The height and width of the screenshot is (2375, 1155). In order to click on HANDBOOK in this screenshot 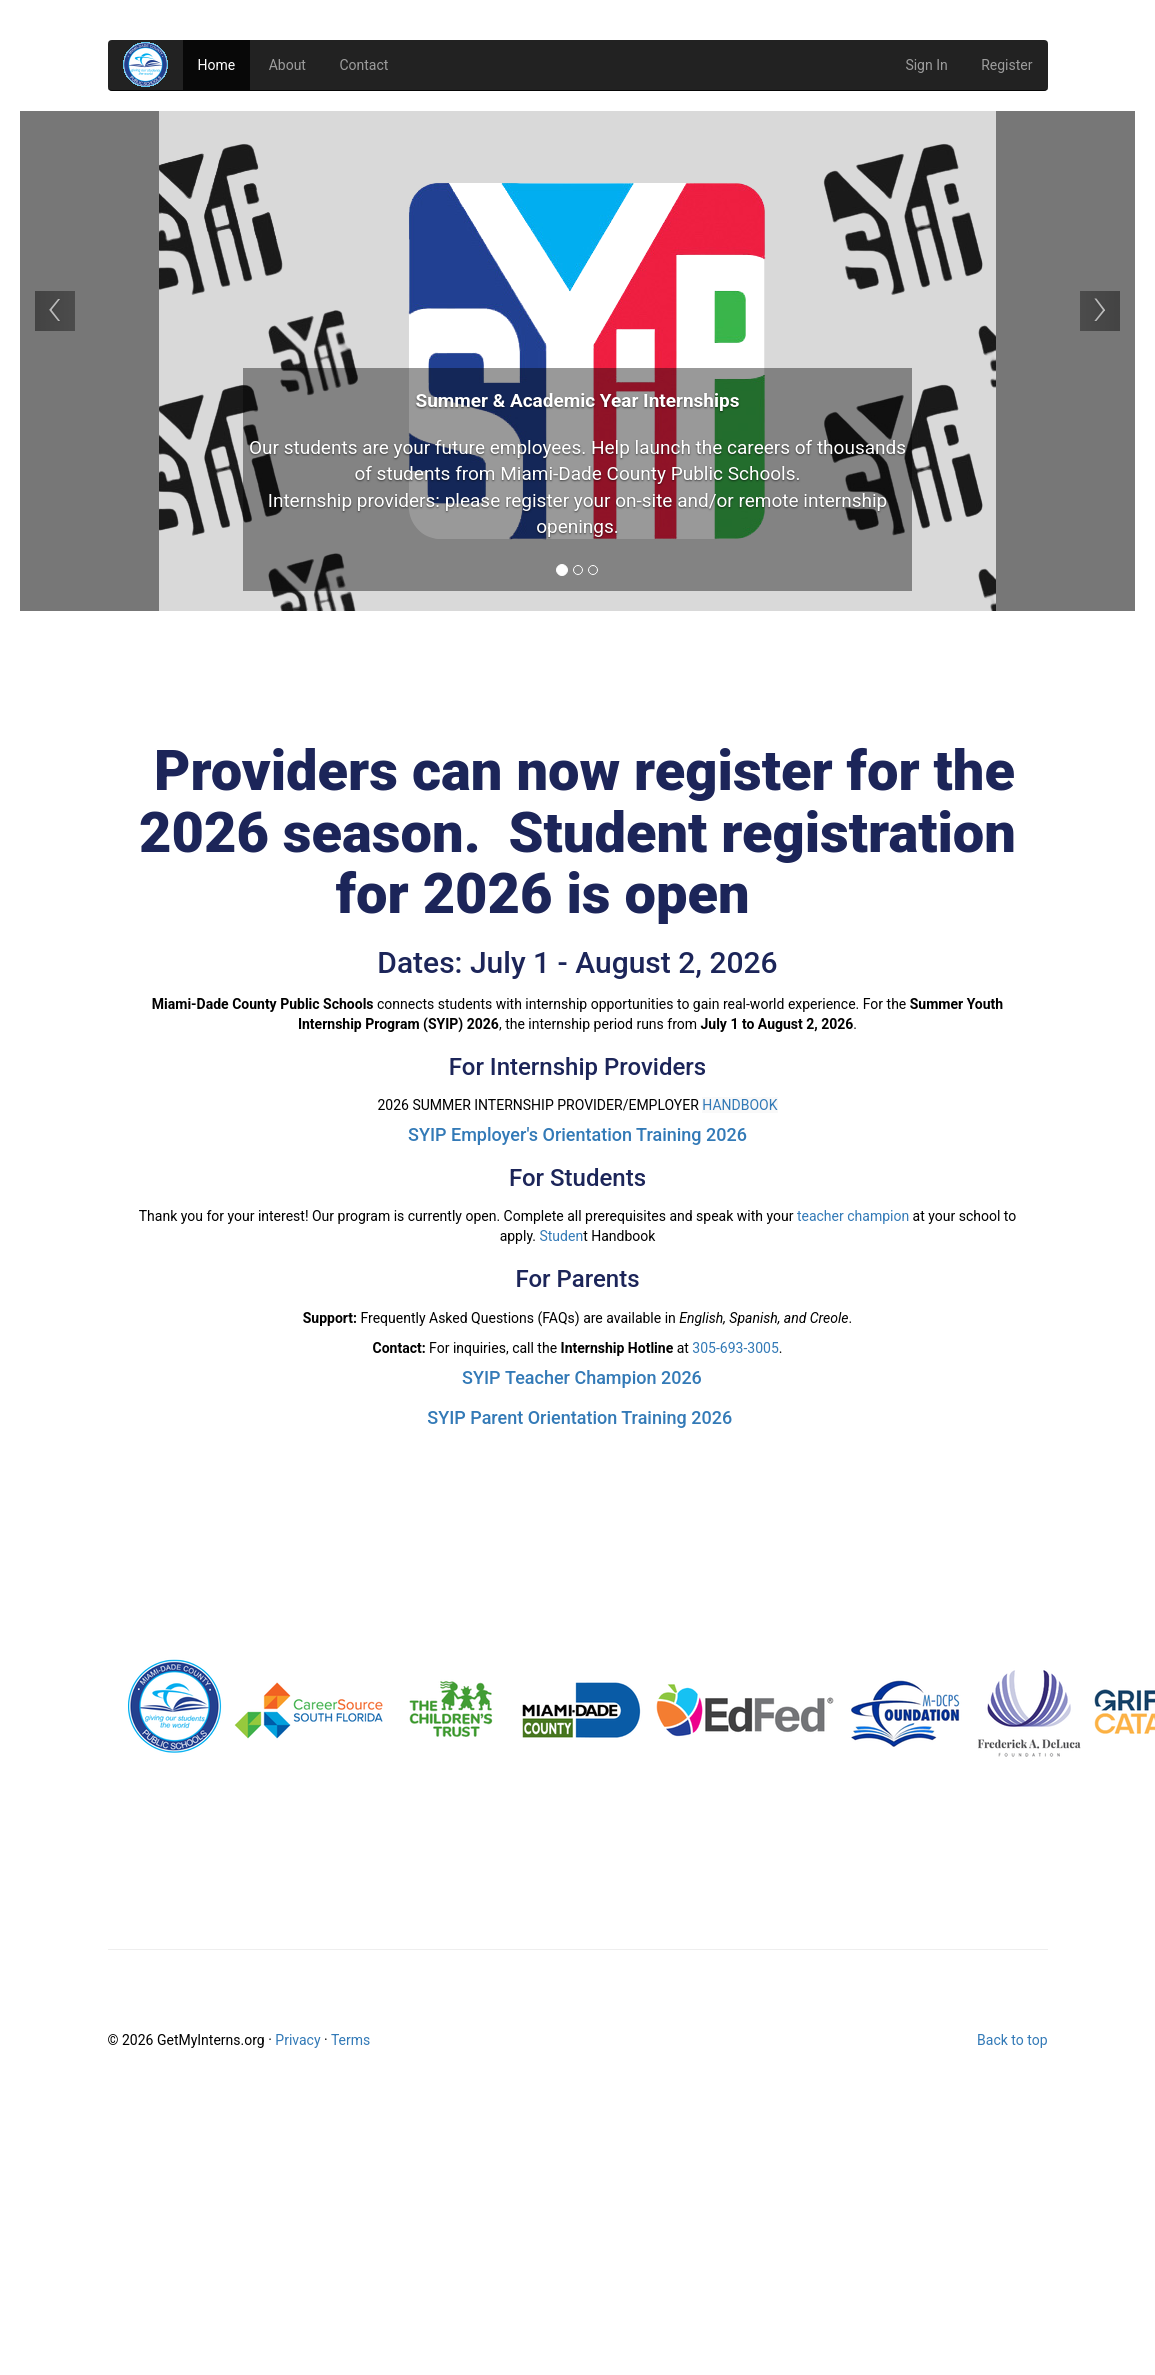, I will do `click(739, 1105)`.